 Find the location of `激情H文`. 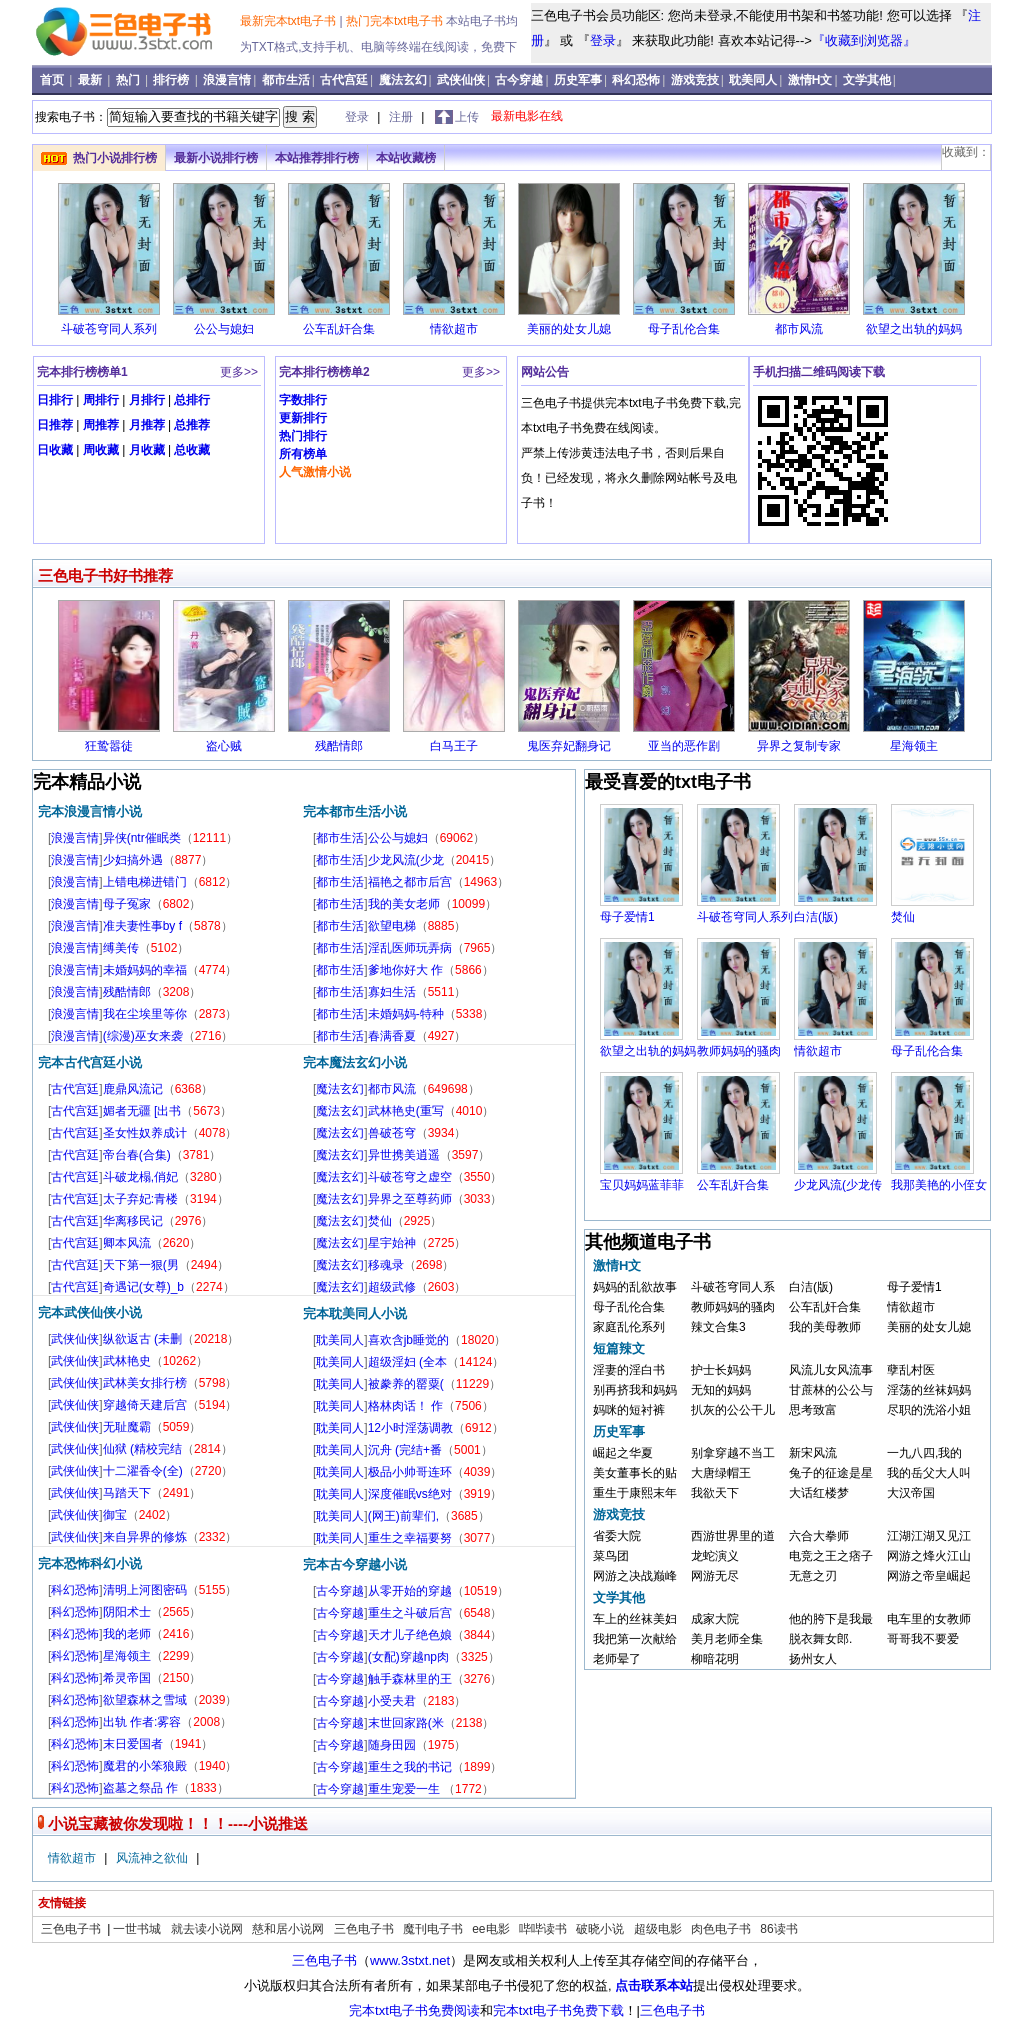

激情H文 is located at coordinates (810, 80).